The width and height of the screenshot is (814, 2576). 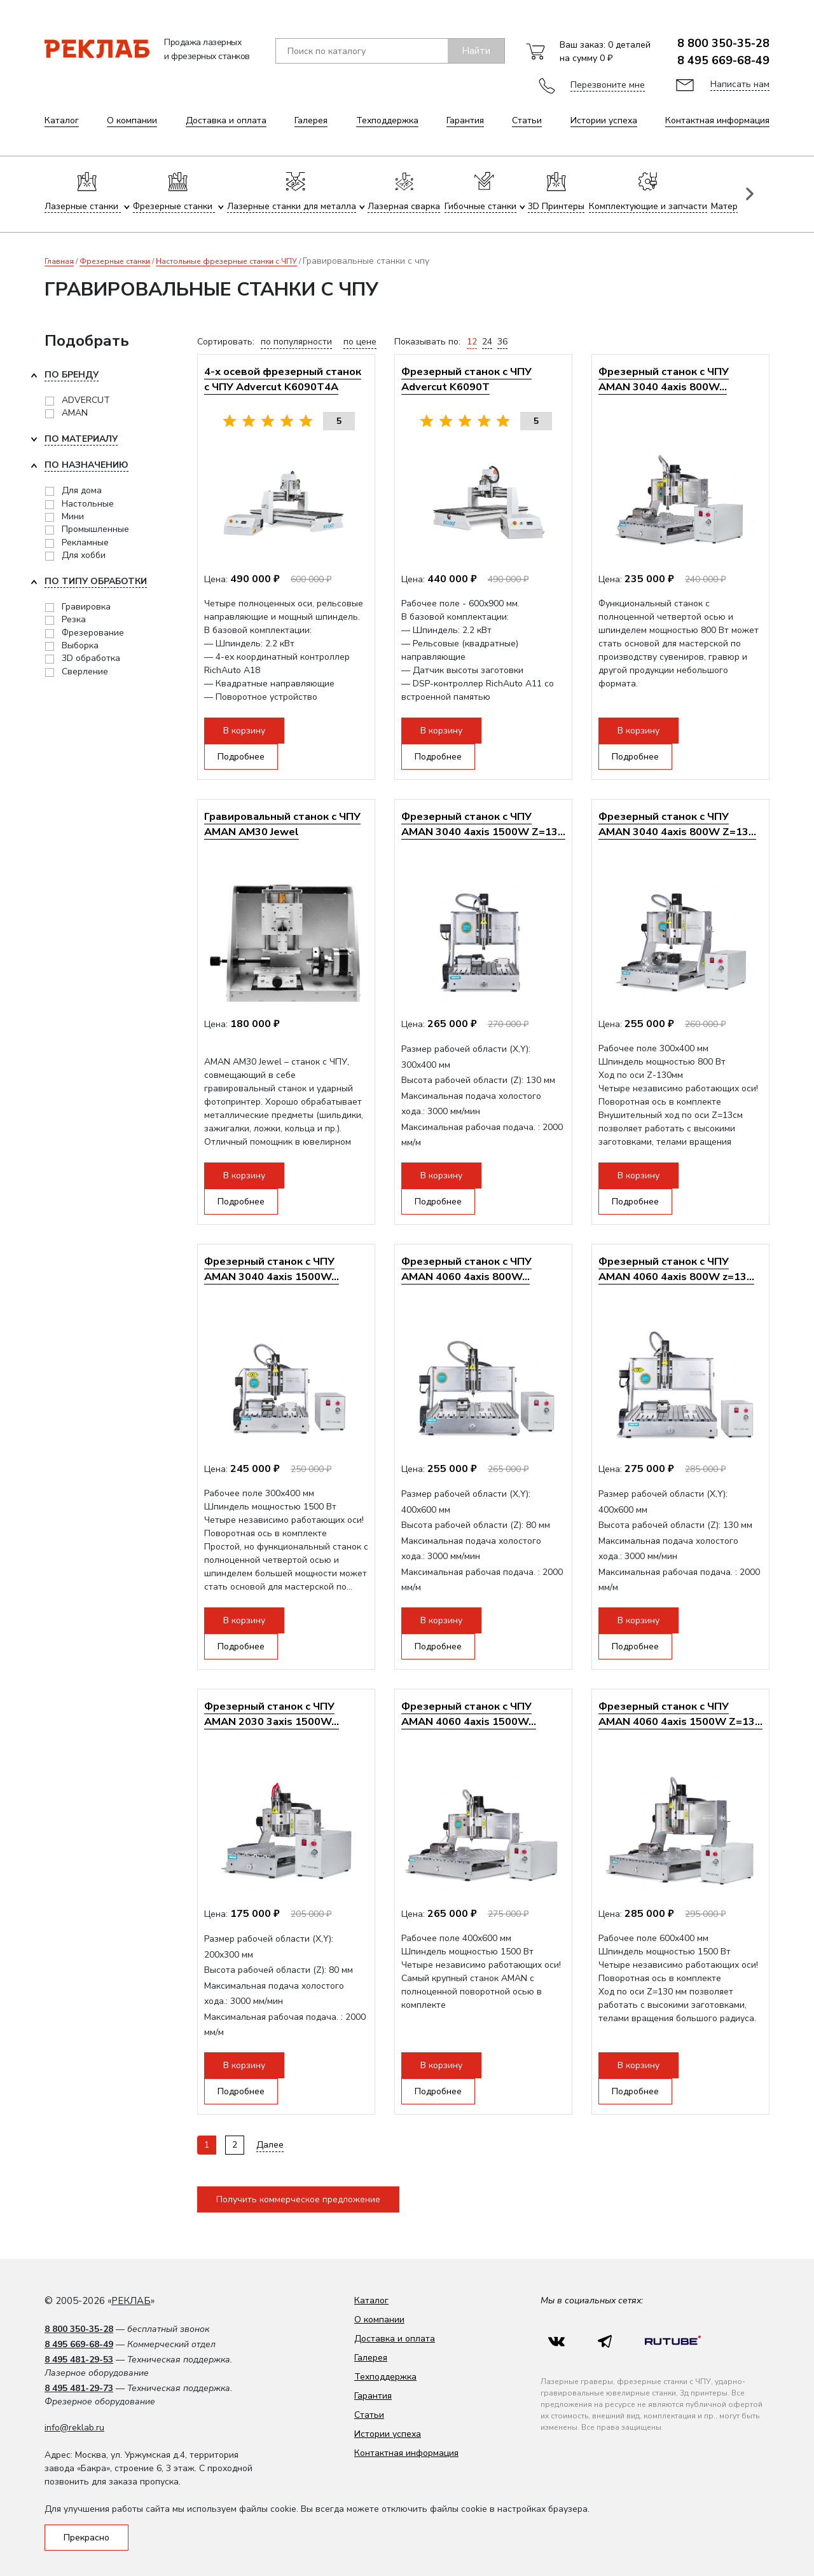 I want to click on Контактная информация, so click(x=717, y=120).